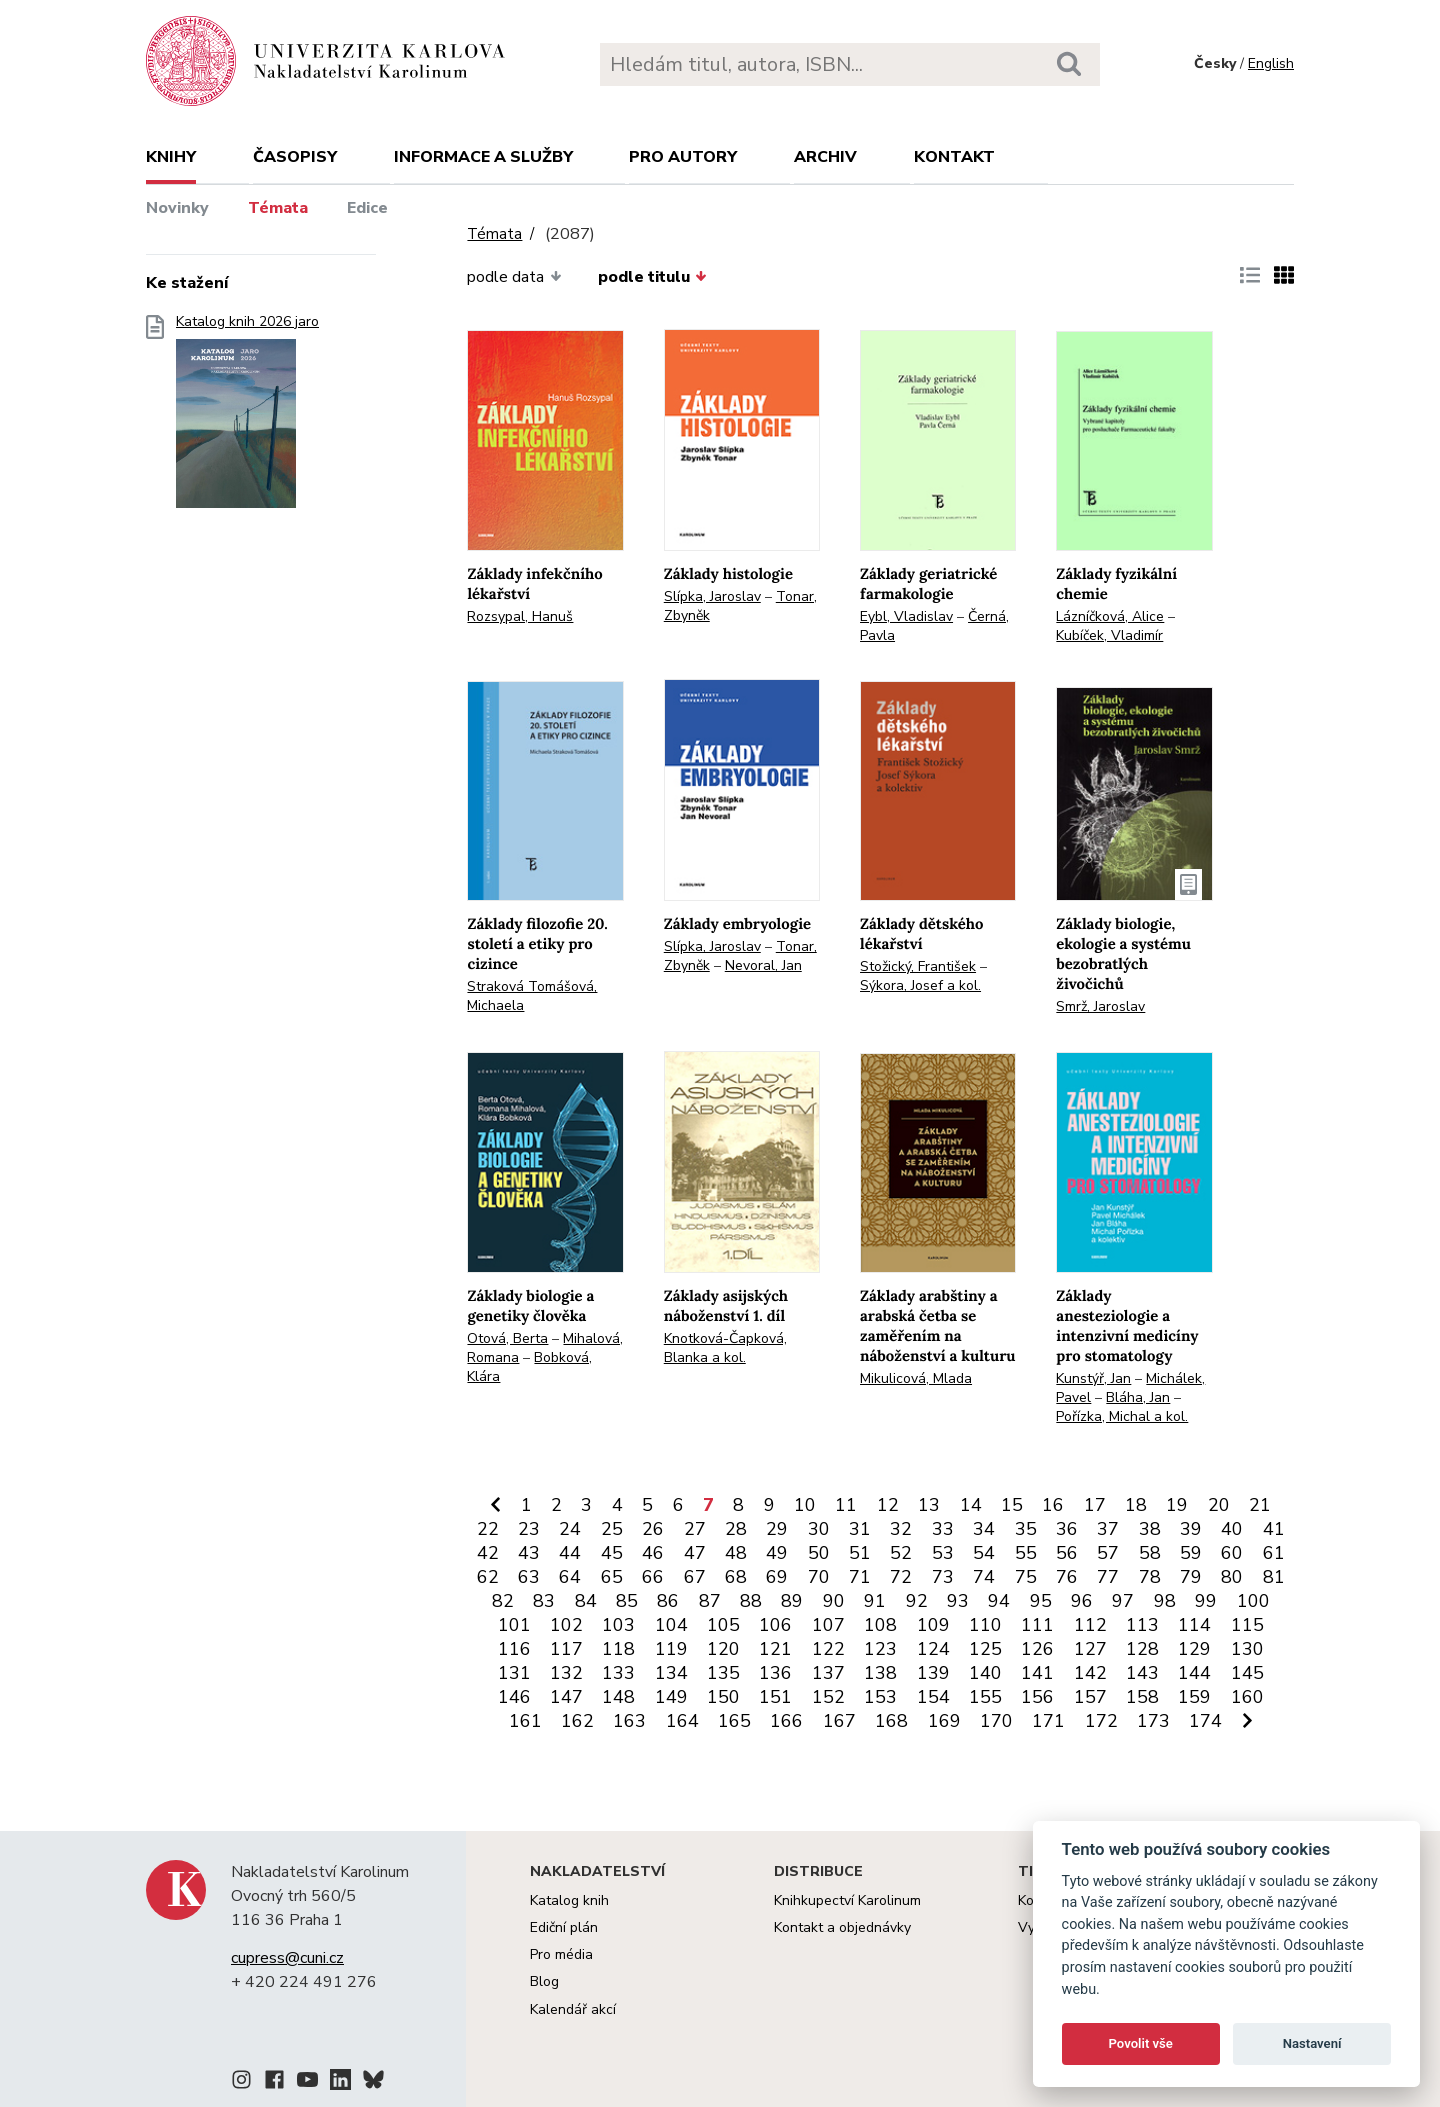  I want to click on Knihy, so click(171, 157).